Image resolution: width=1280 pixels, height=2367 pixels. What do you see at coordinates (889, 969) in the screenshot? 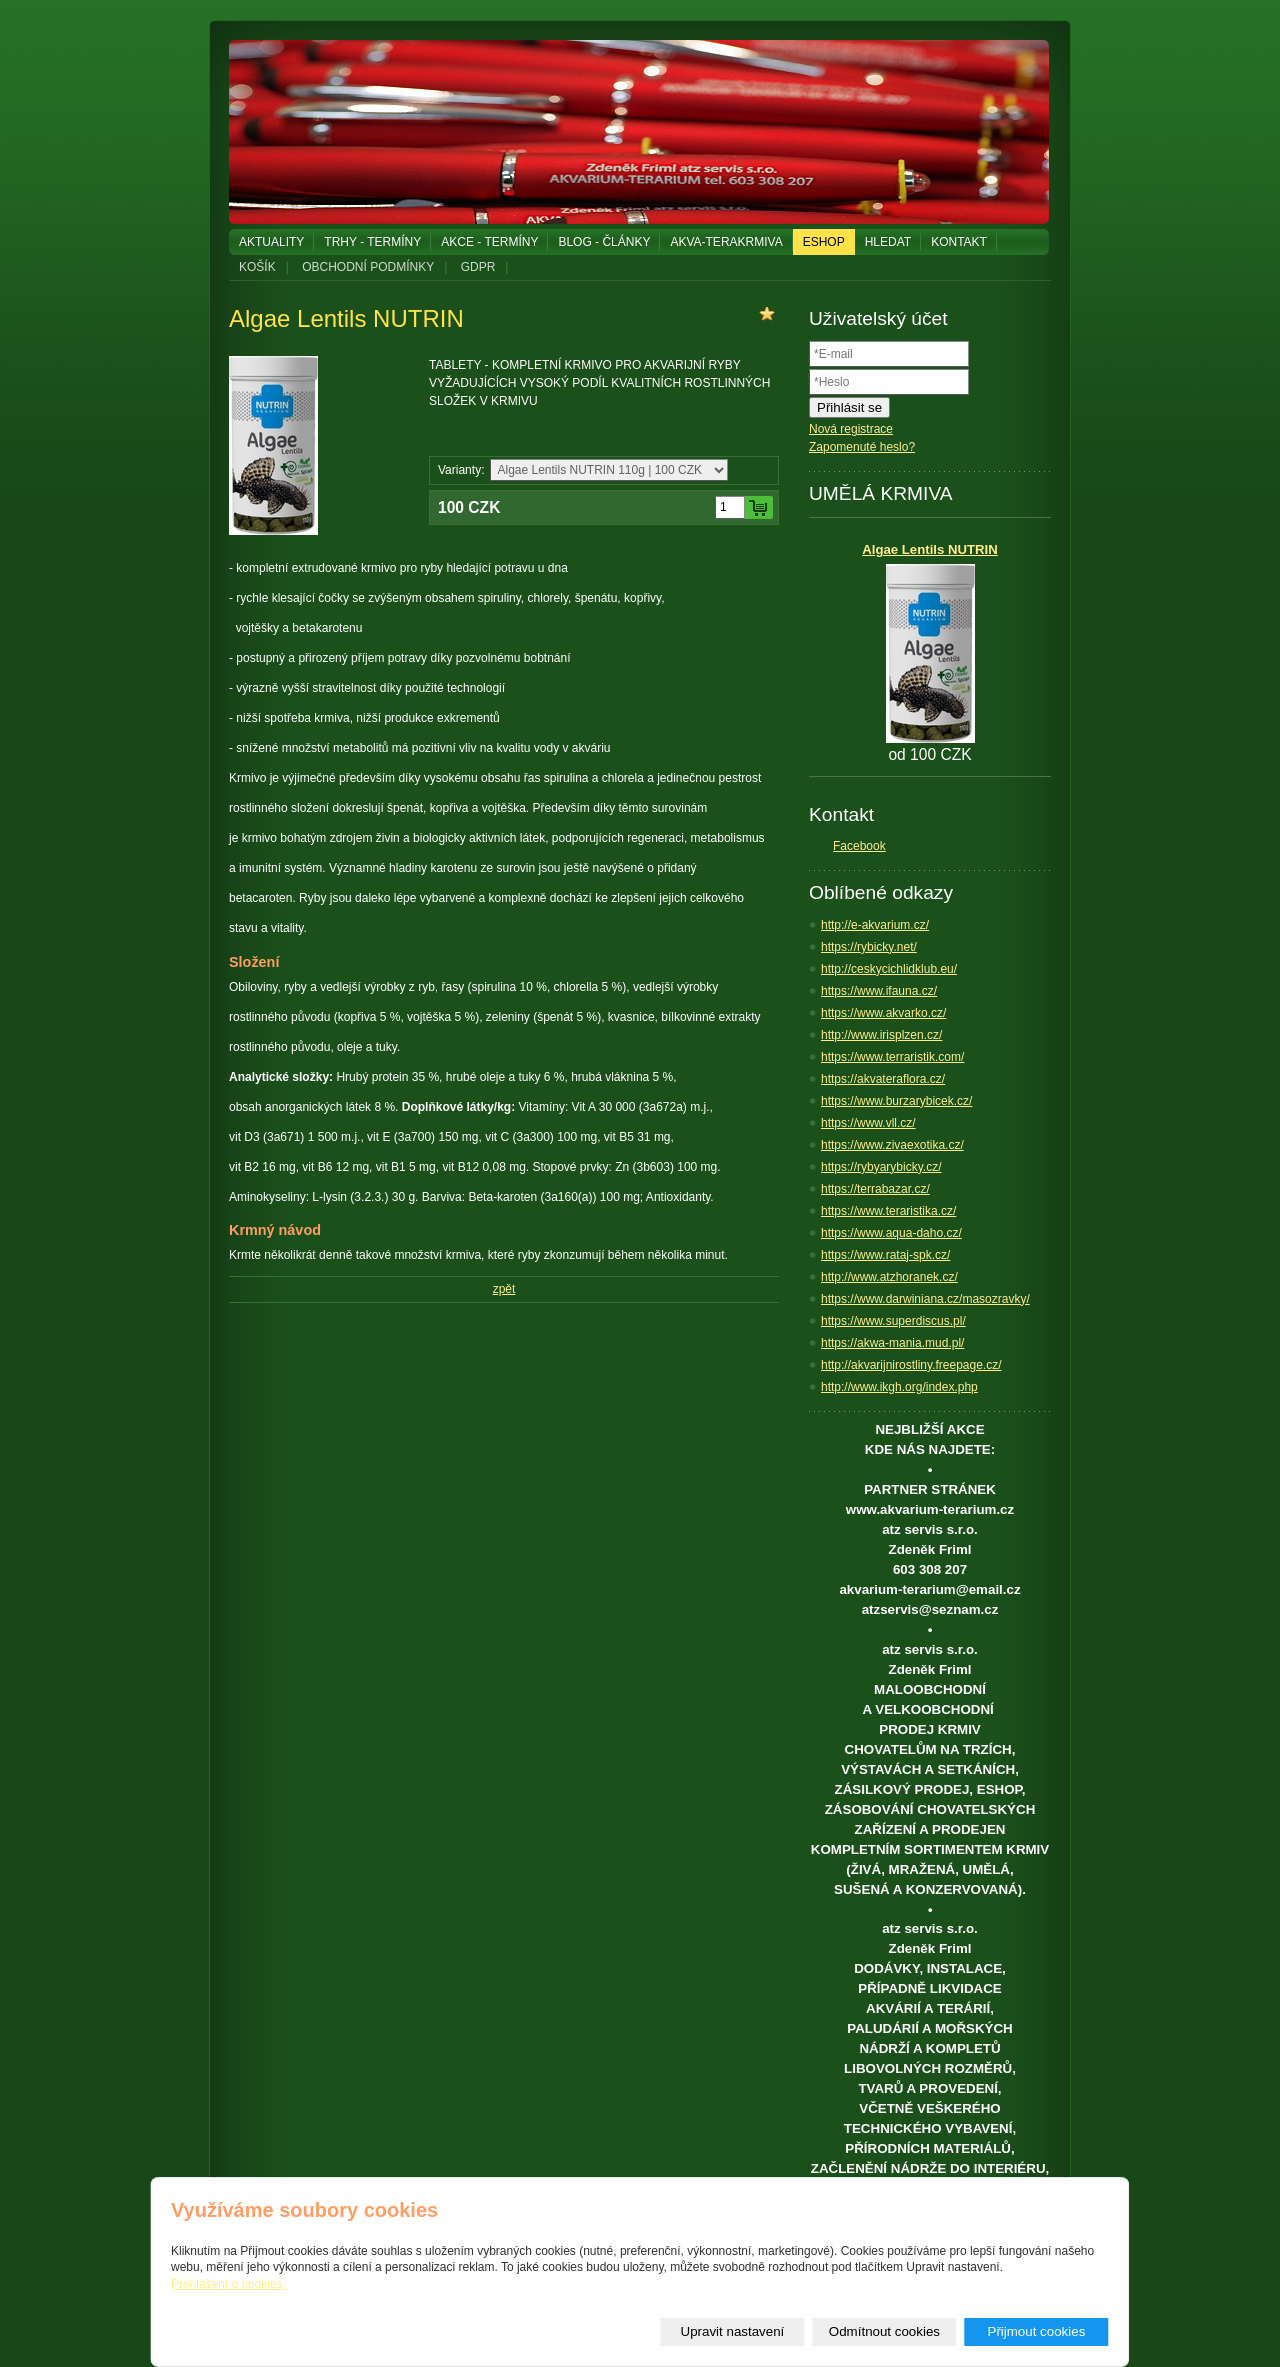
I see `http://ceskycichlidklub.eu/` at bounding box center [889, 969].